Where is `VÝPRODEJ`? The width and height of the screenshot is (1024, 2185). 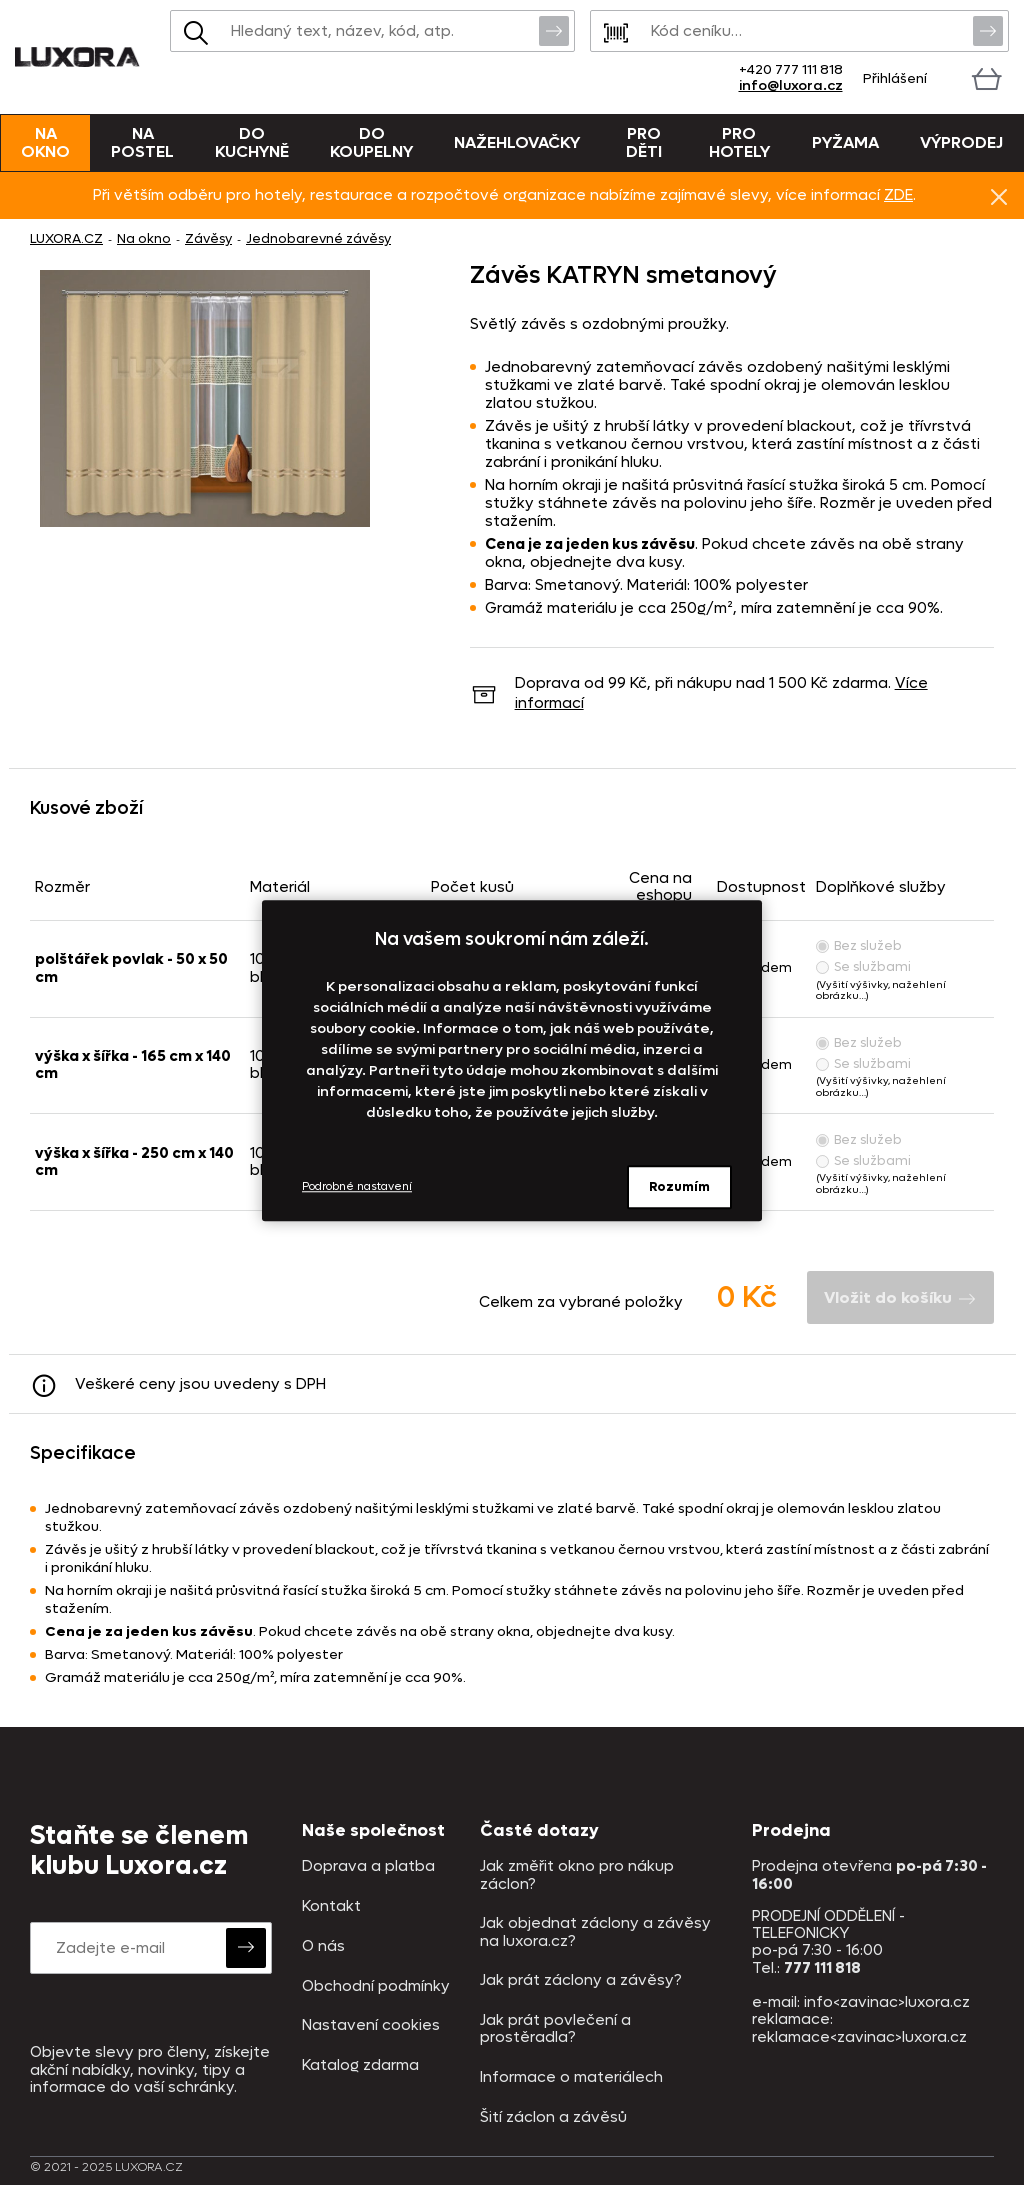
VÝPRODEJ is located at coordinates (961, 142).